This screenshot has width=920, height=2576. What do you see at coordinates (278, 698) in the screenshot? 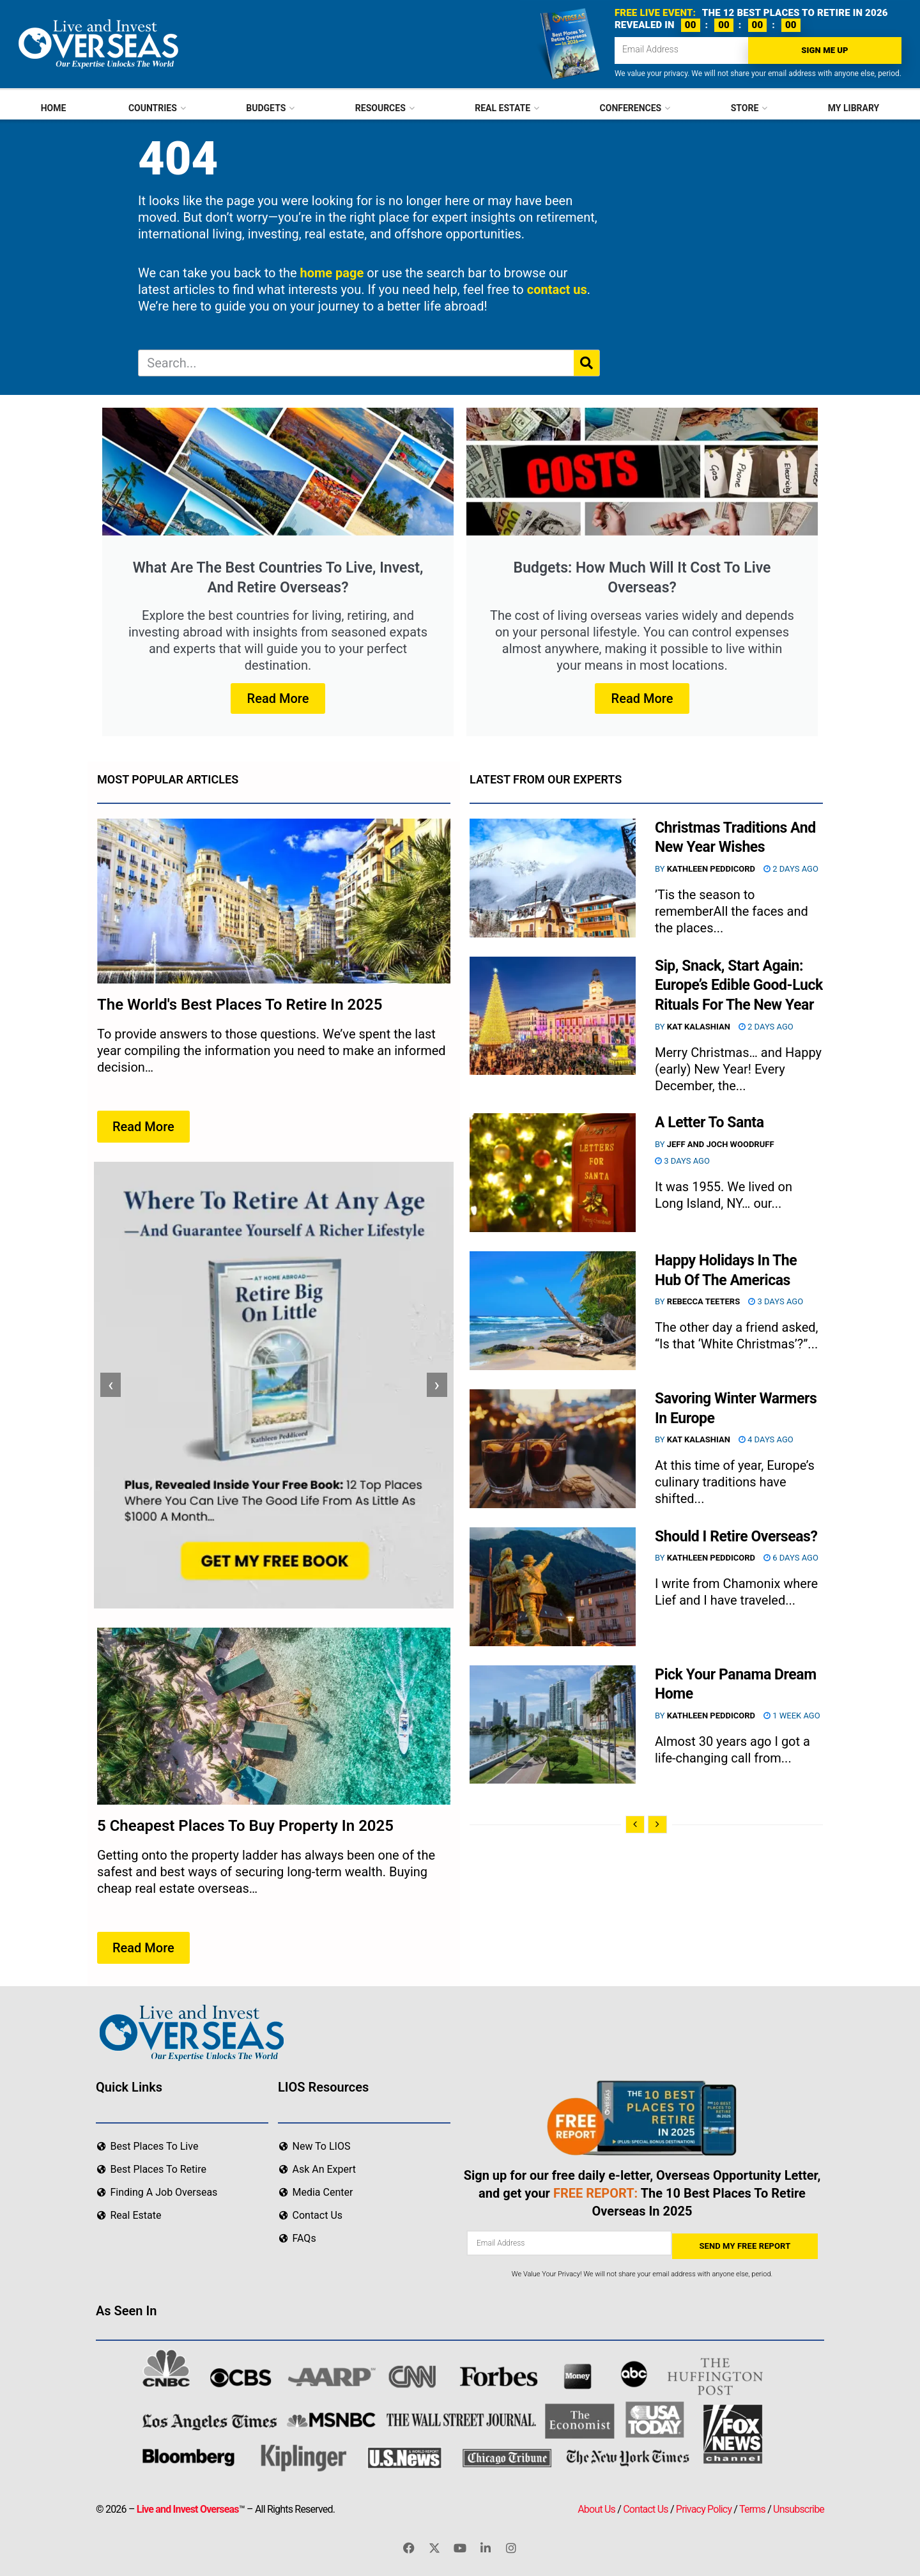
I see `Read More` at bounding box center [278, 698].